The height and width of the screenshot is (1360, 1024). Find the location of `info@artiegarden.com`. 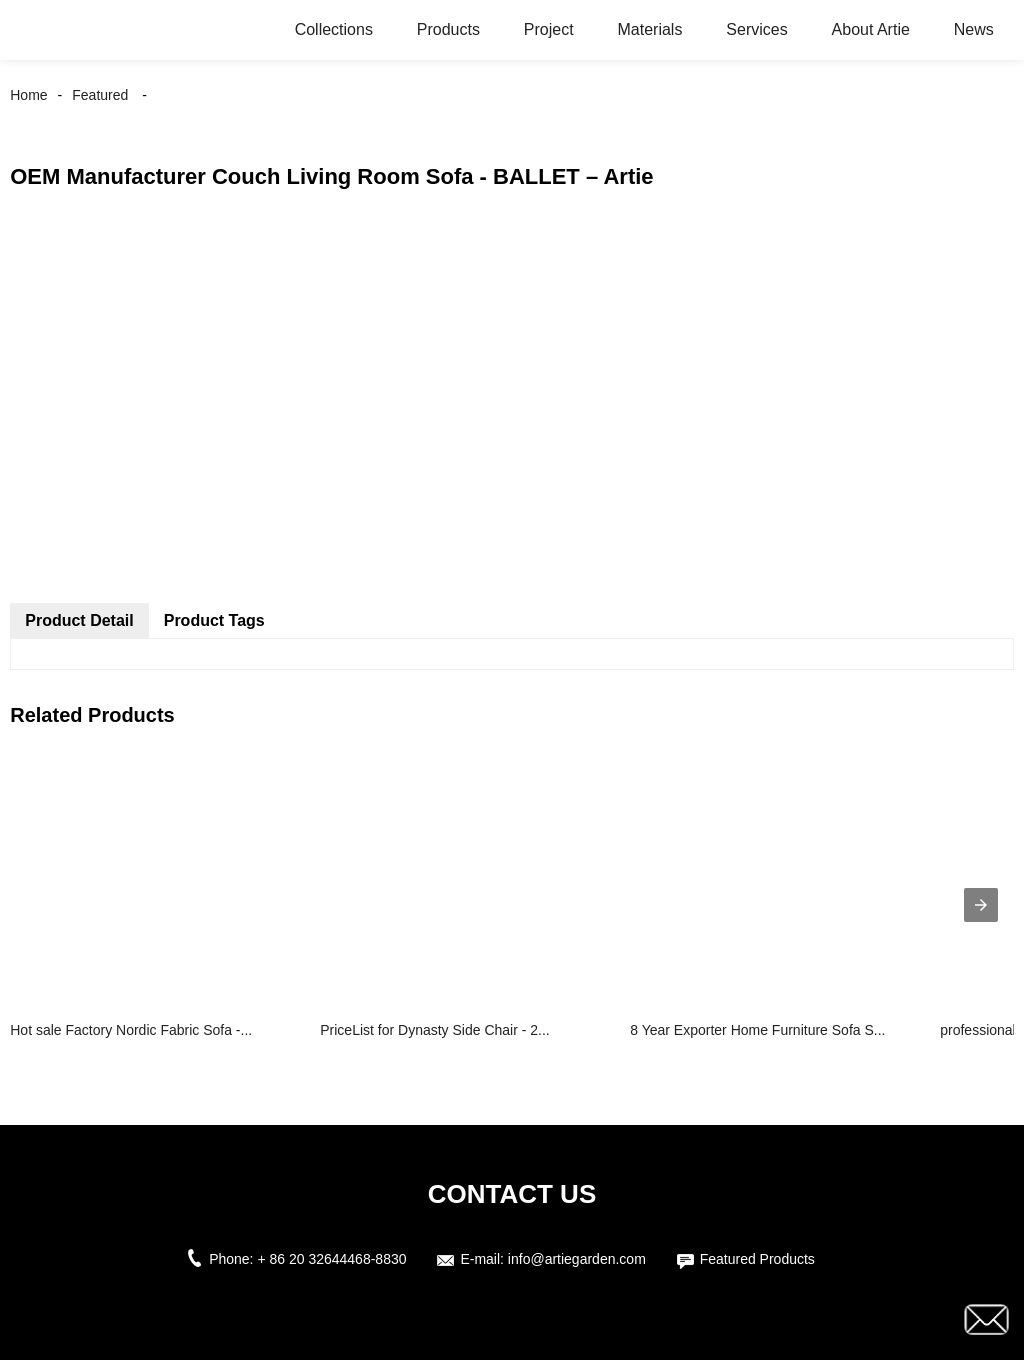

info@artiegarden.com is located at coordinates (577, 1259).